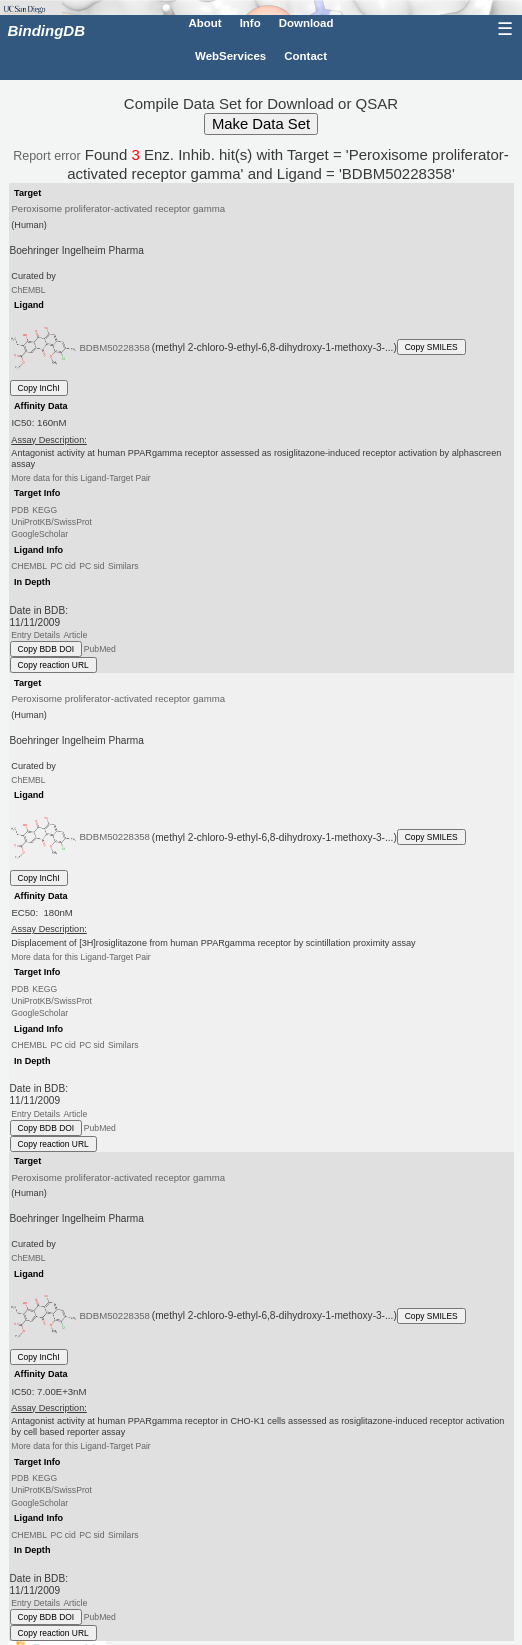 The image size is (522, 1645). Describe the element at coordinates (62, 566) in the screenshot. I see `PC cid` at that location.